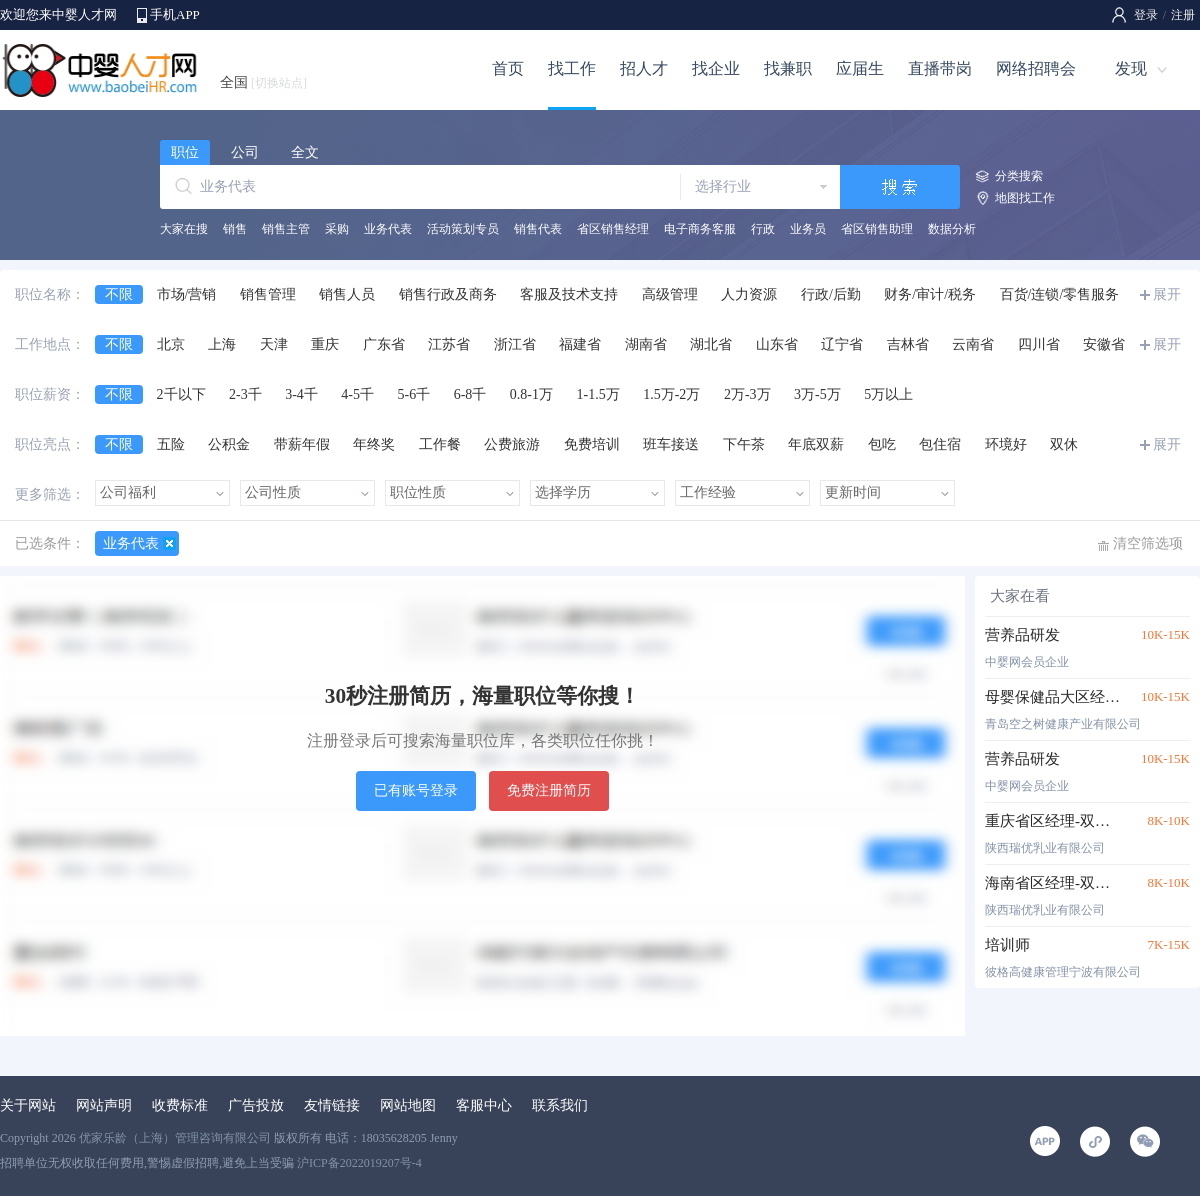  I want to click on 展开, so click(1167, 294).